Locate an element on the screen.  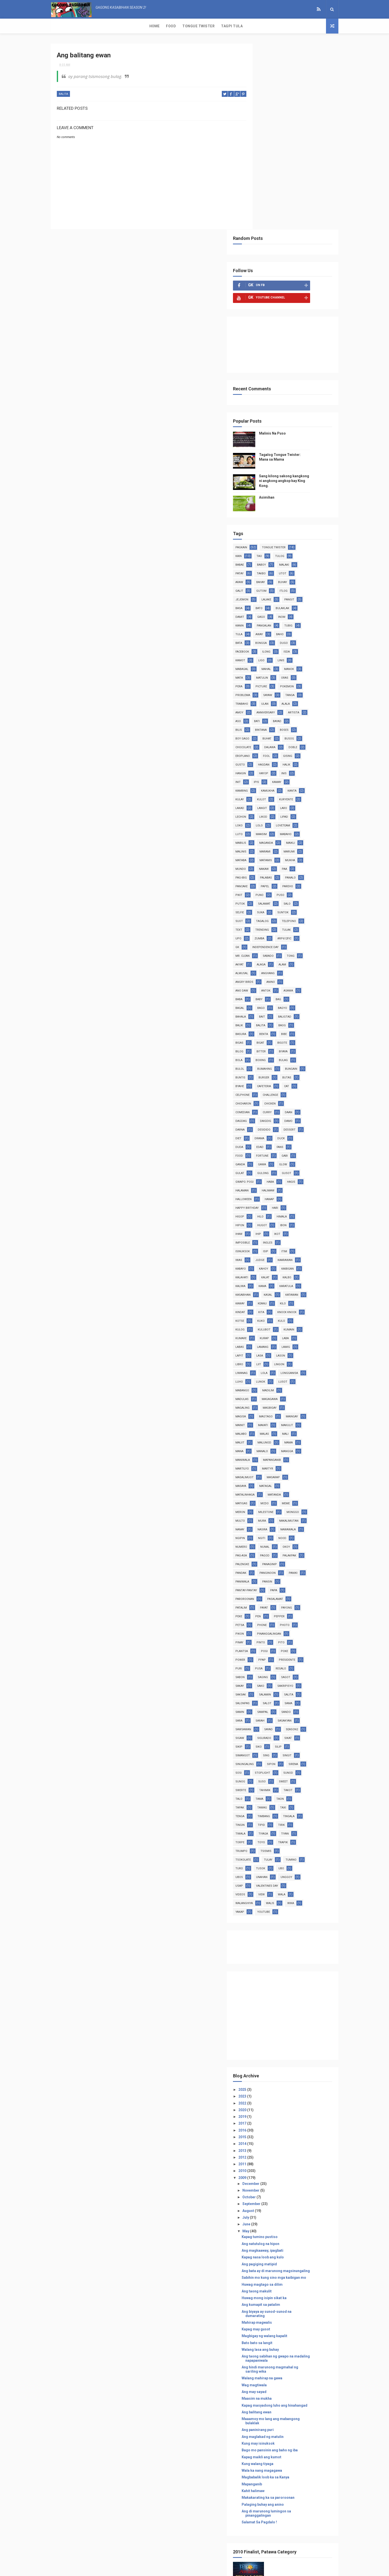
2025 is located at coordinates (265, 1930).